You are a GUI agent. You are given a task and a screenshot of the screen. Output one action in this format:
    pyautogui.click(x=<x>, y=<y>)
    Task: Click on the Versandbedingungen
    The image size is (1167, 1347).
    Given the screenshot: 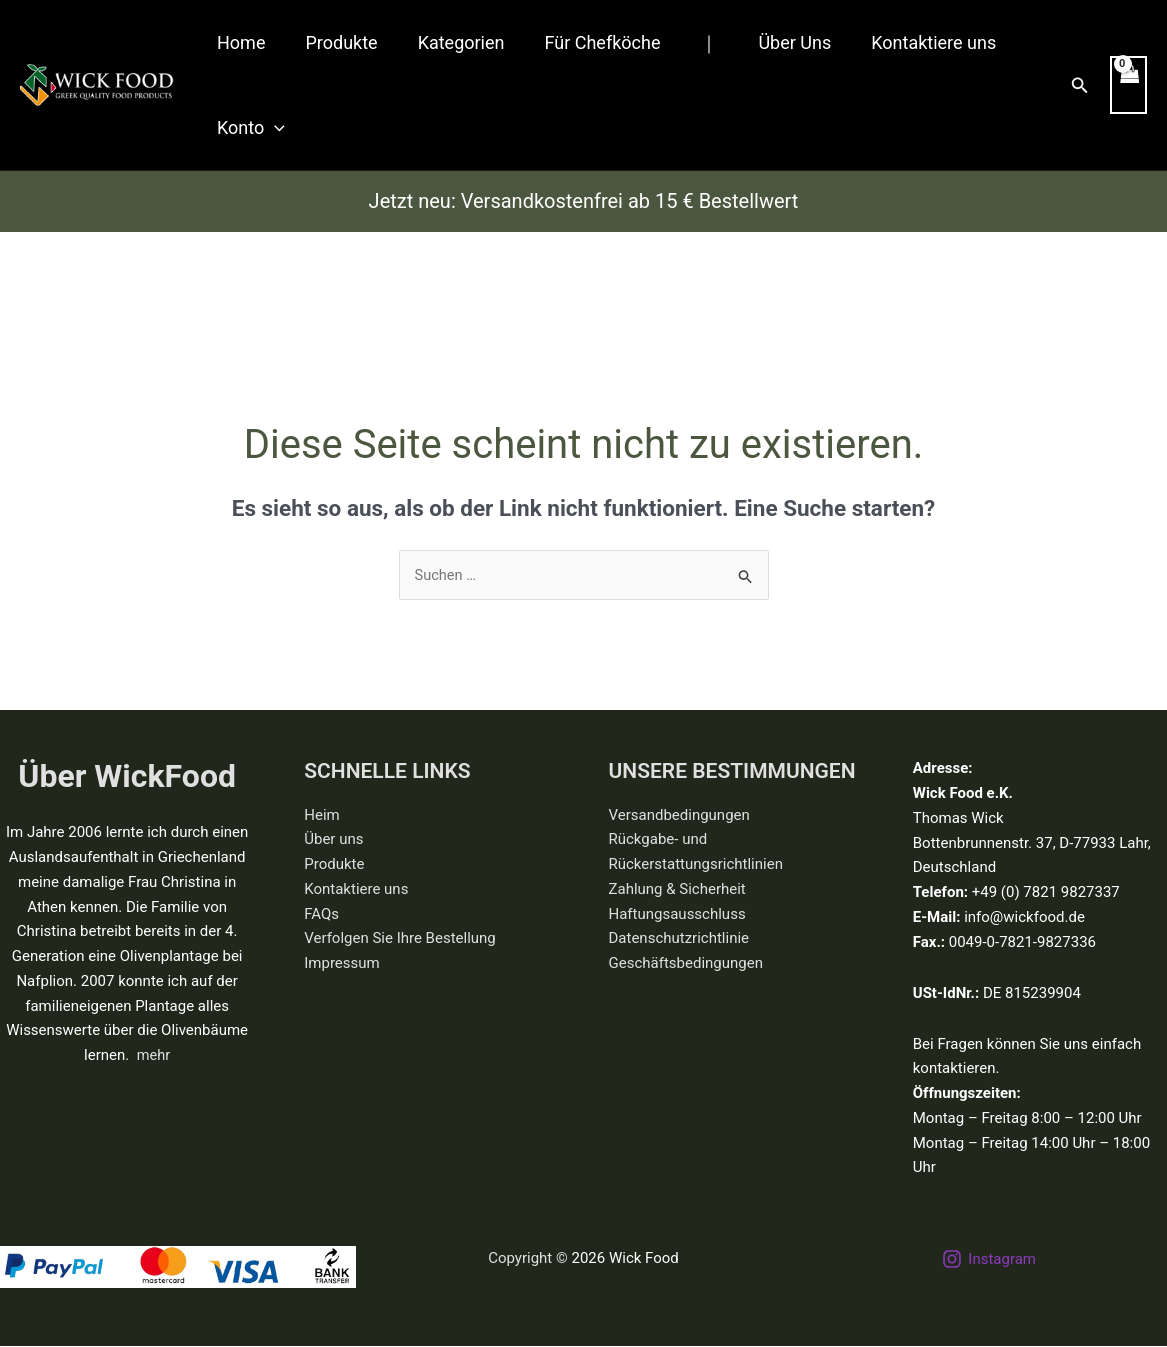 What is the action you would take?
    pyautogui.click(x=679, y=815)
    